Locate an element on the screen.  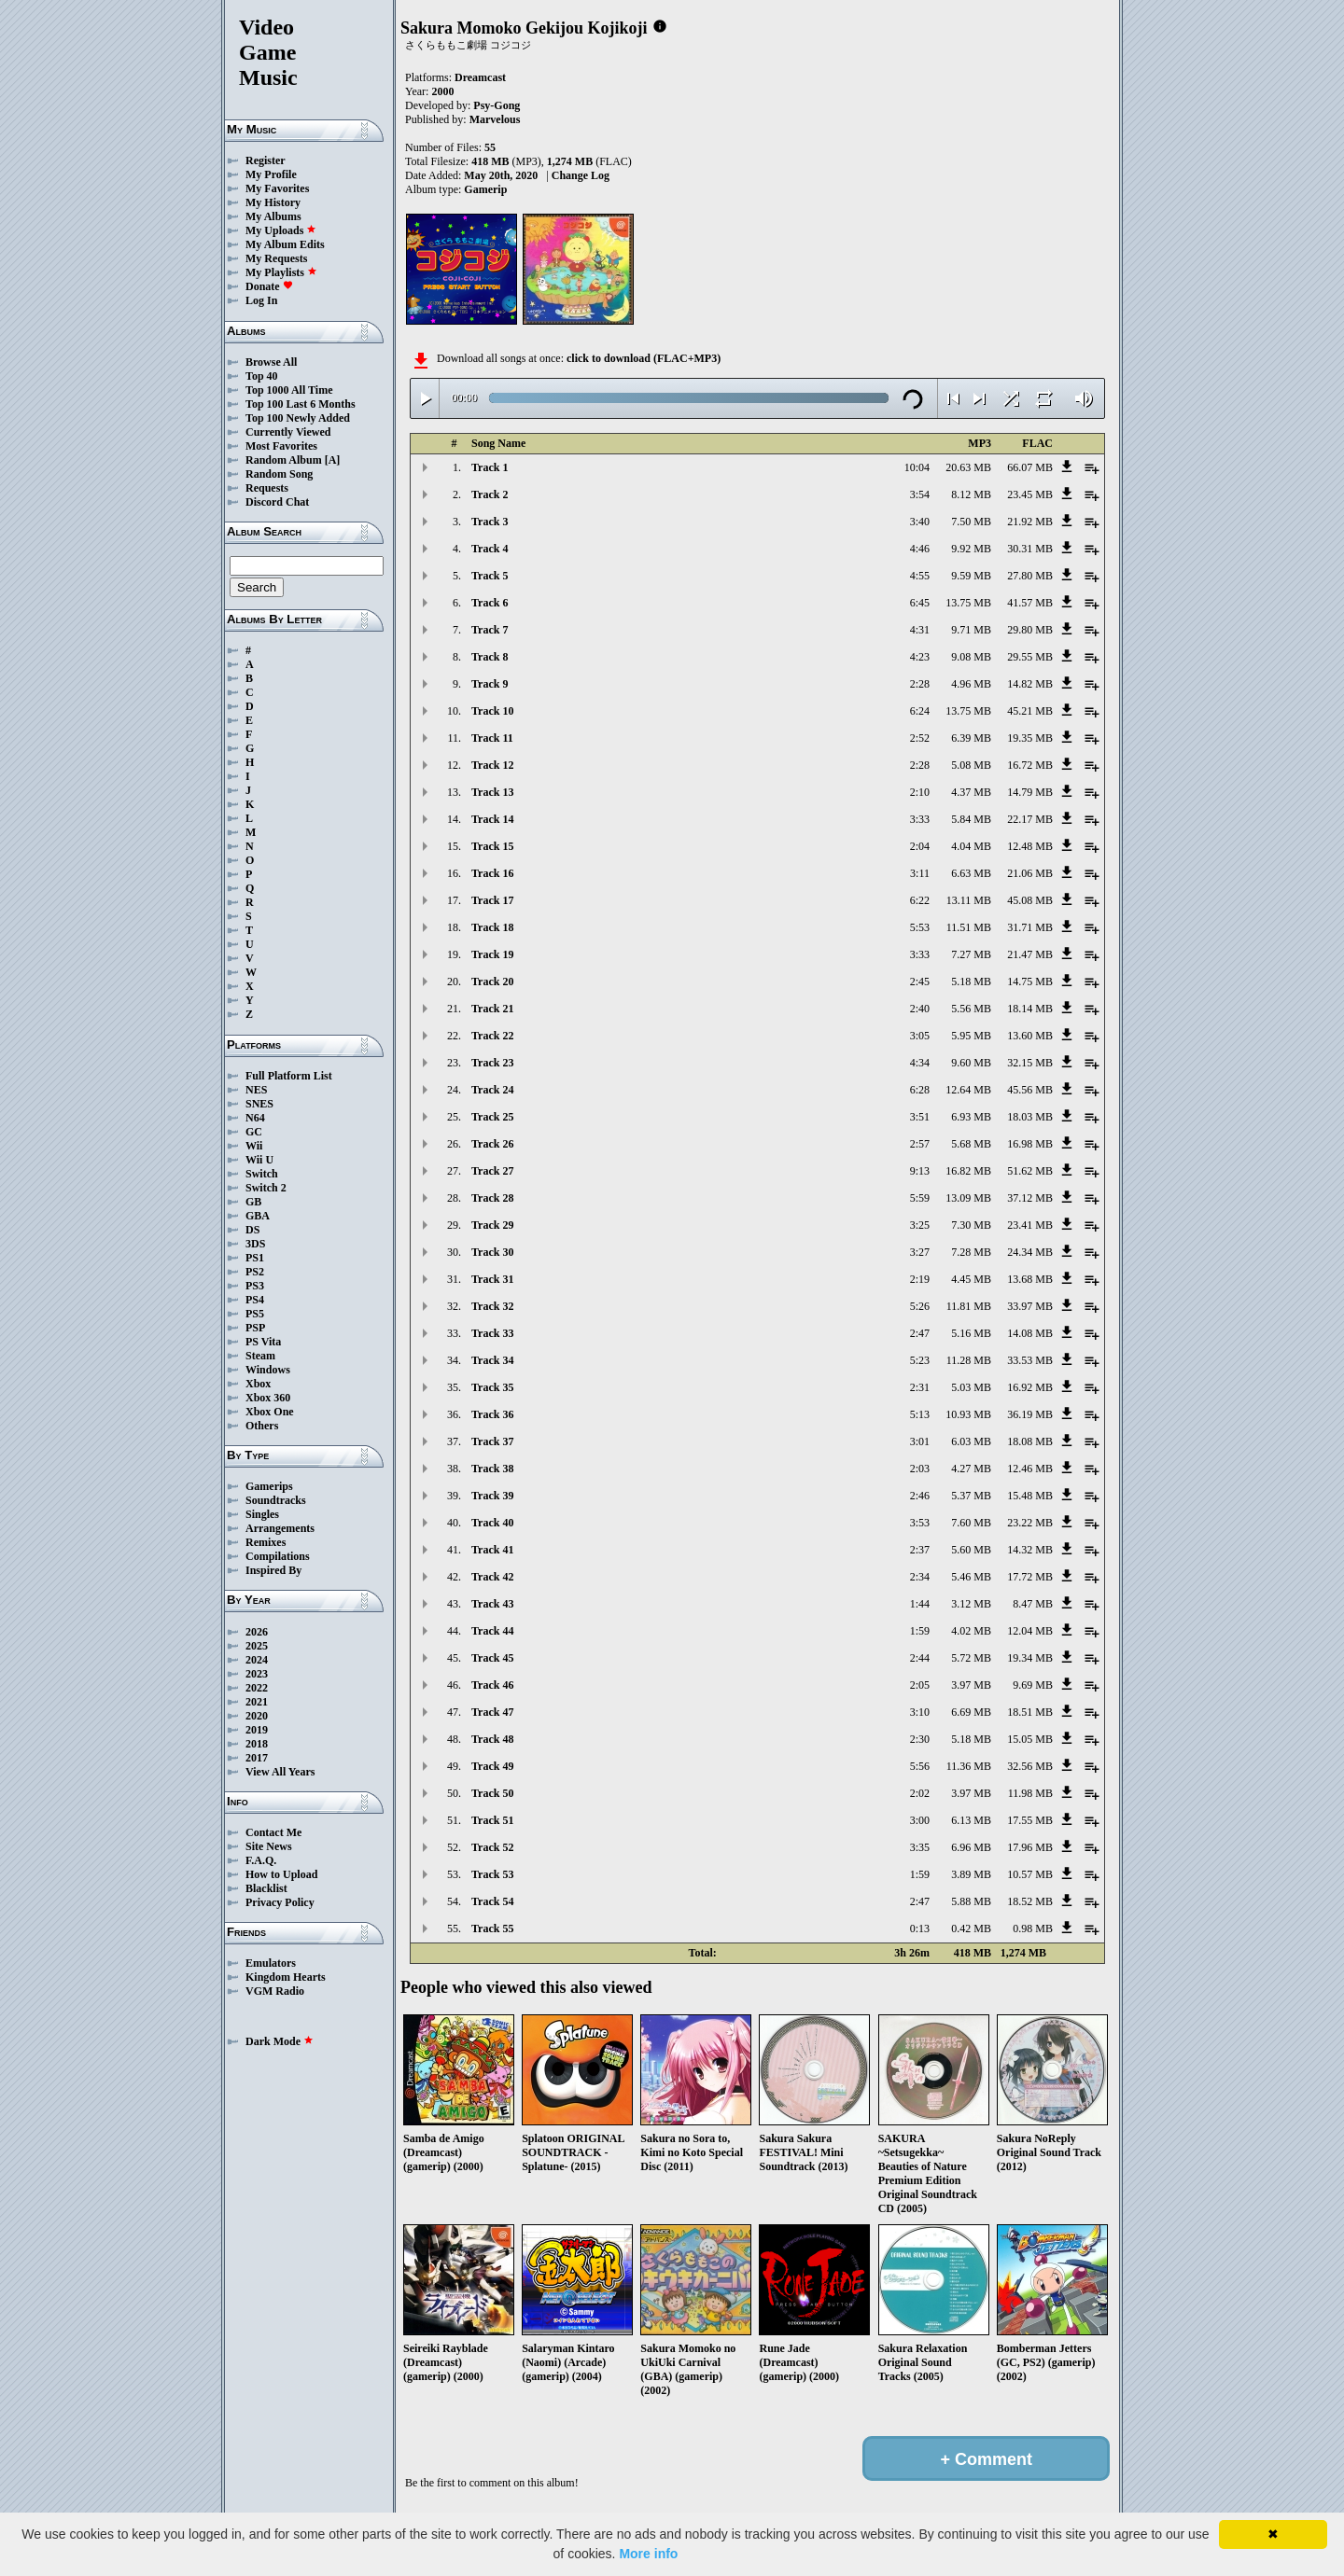
6:28 is located at coordinates (920, 1089).